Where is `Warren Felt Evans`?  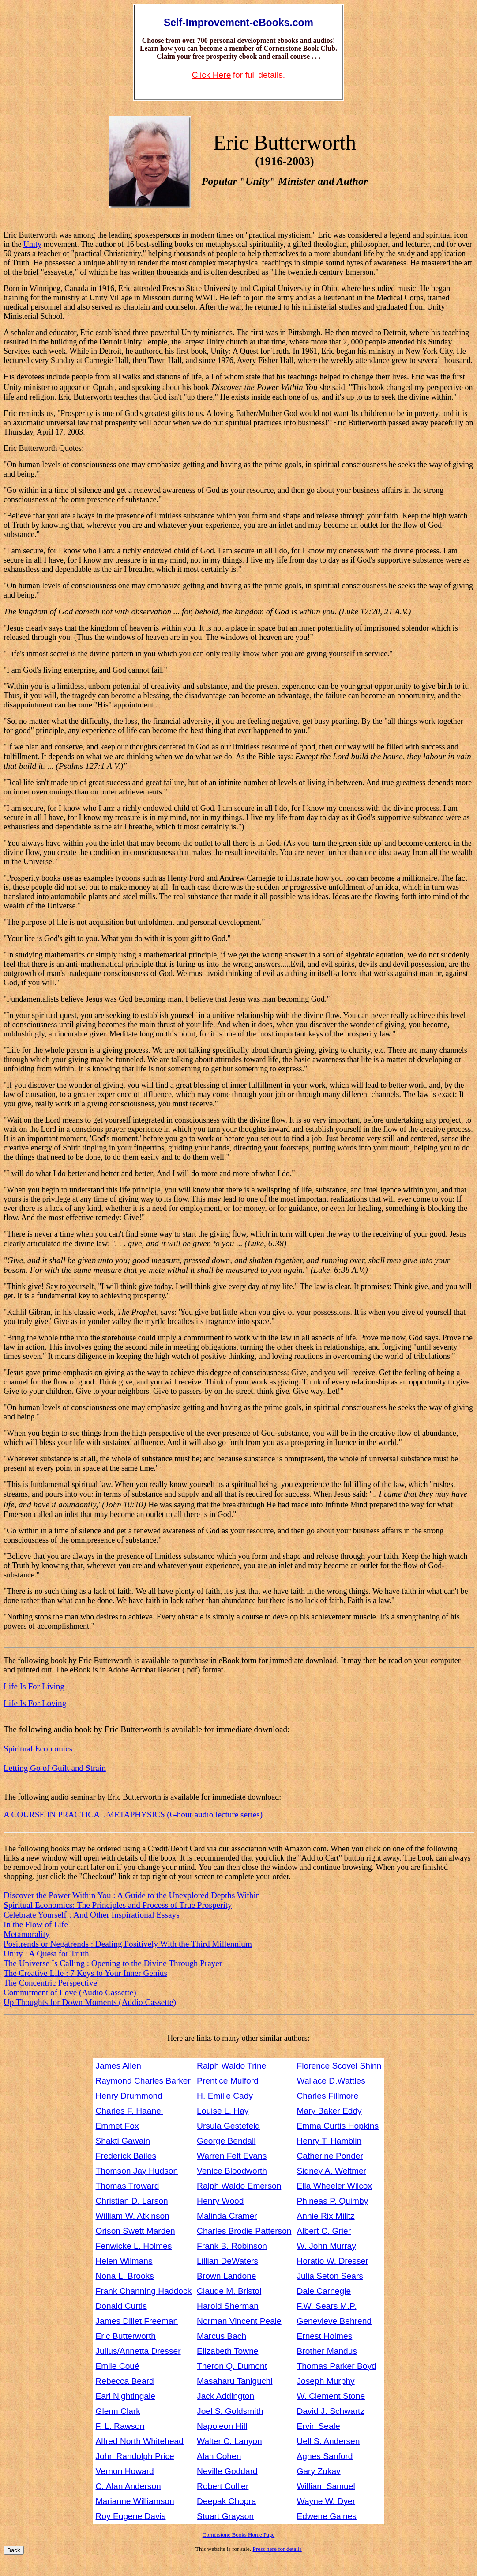 Warren Felt Evans is located at coordinates (232, 2155).